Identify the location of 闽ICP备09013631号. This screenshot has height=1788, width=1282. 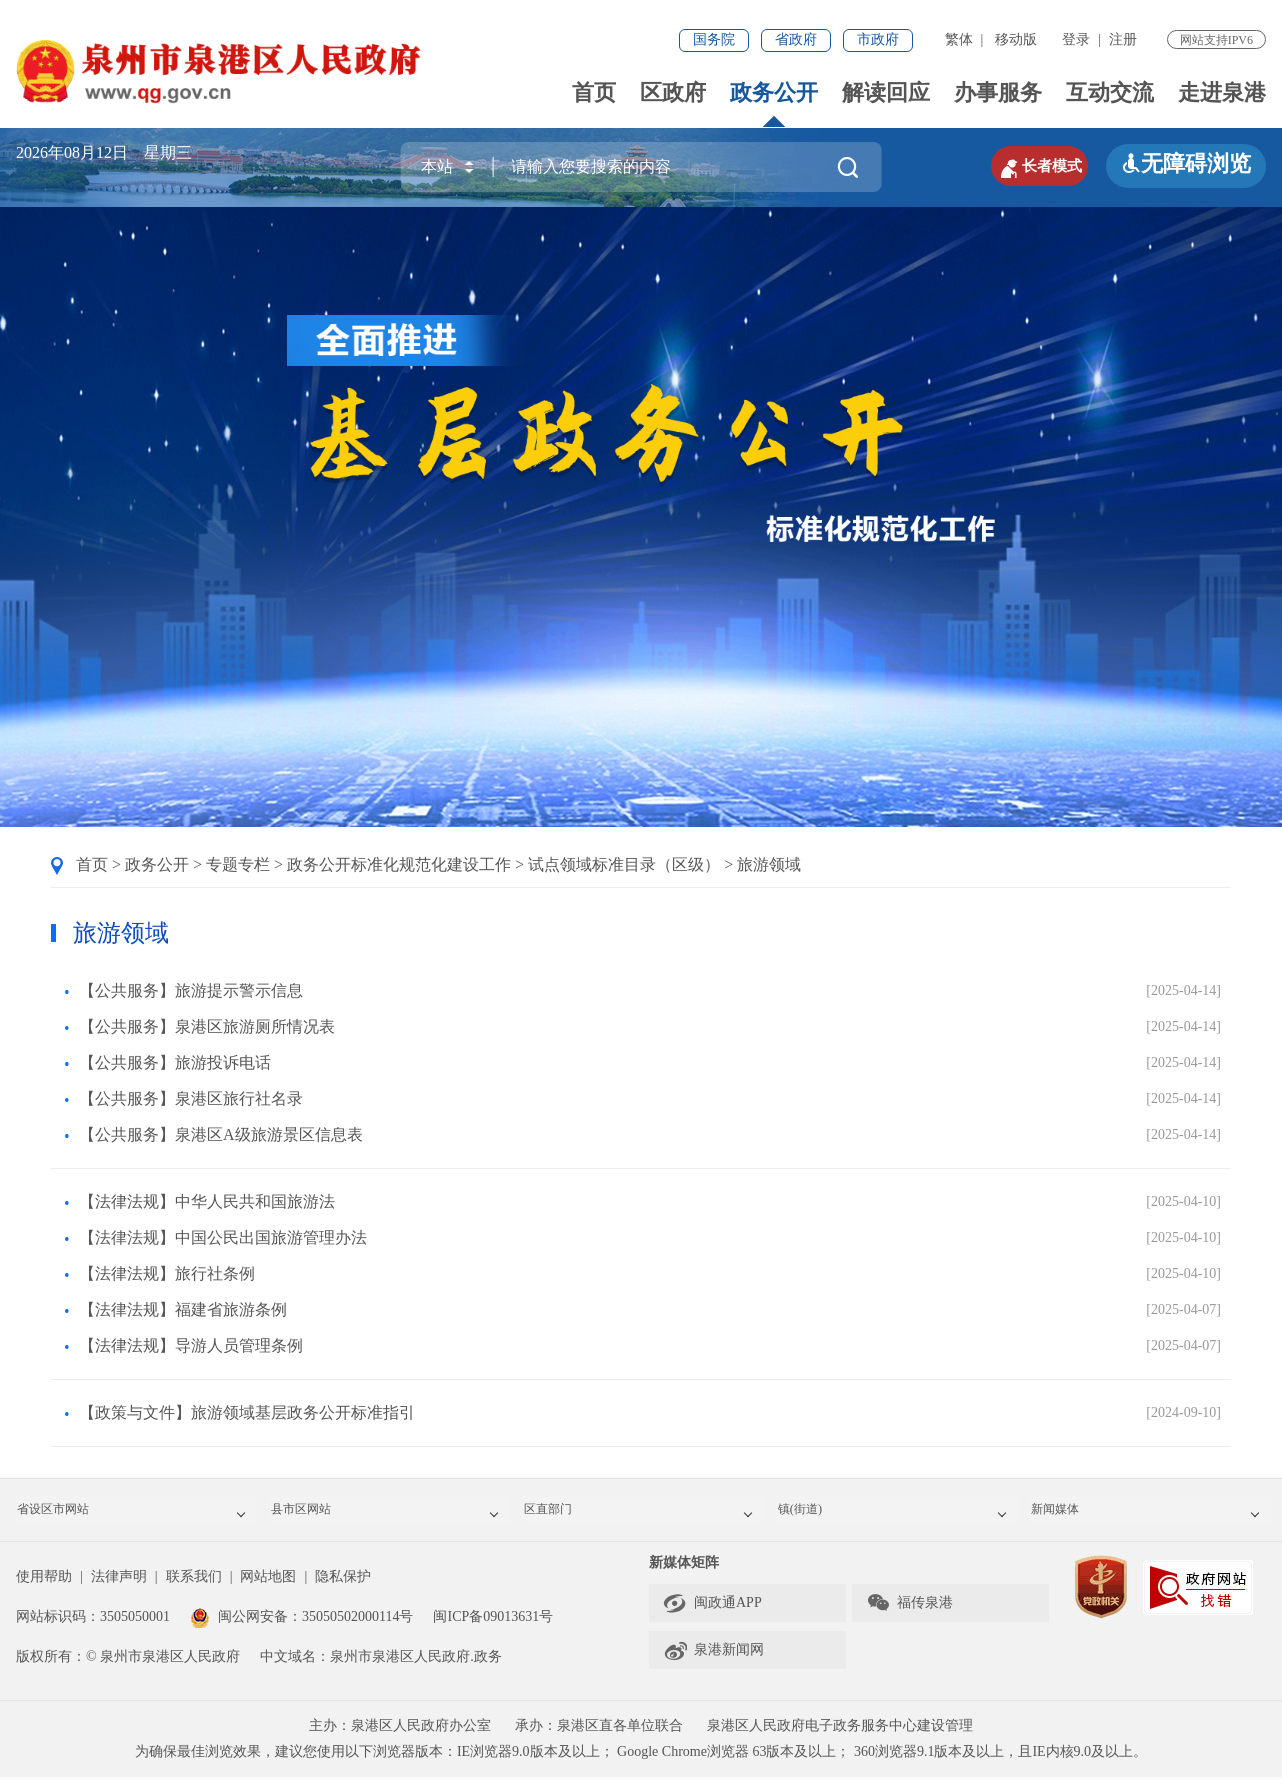
(493, 1627).